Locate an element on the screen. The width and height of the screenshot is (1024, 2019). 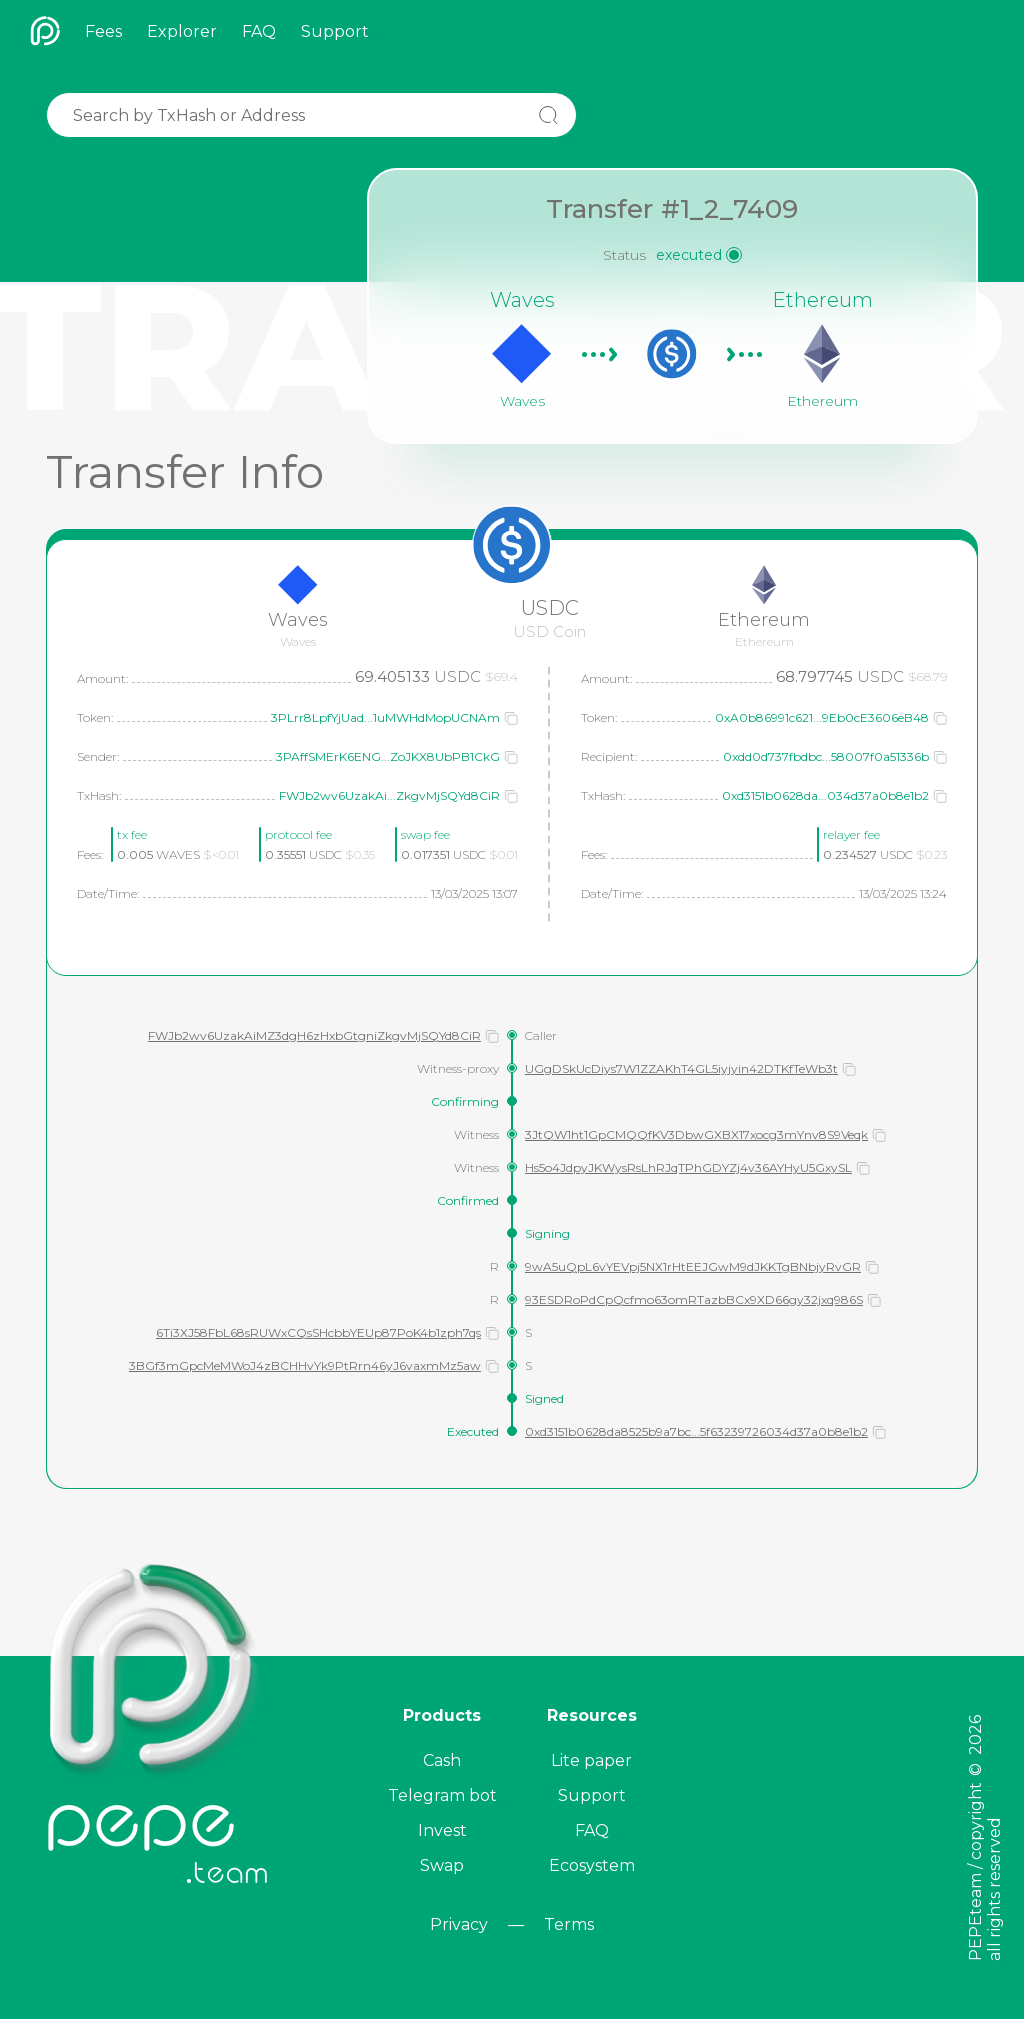
3PAffSMErK6ENG...ZoJKX8UbPB1CkG is located at coordinates (388, 756).